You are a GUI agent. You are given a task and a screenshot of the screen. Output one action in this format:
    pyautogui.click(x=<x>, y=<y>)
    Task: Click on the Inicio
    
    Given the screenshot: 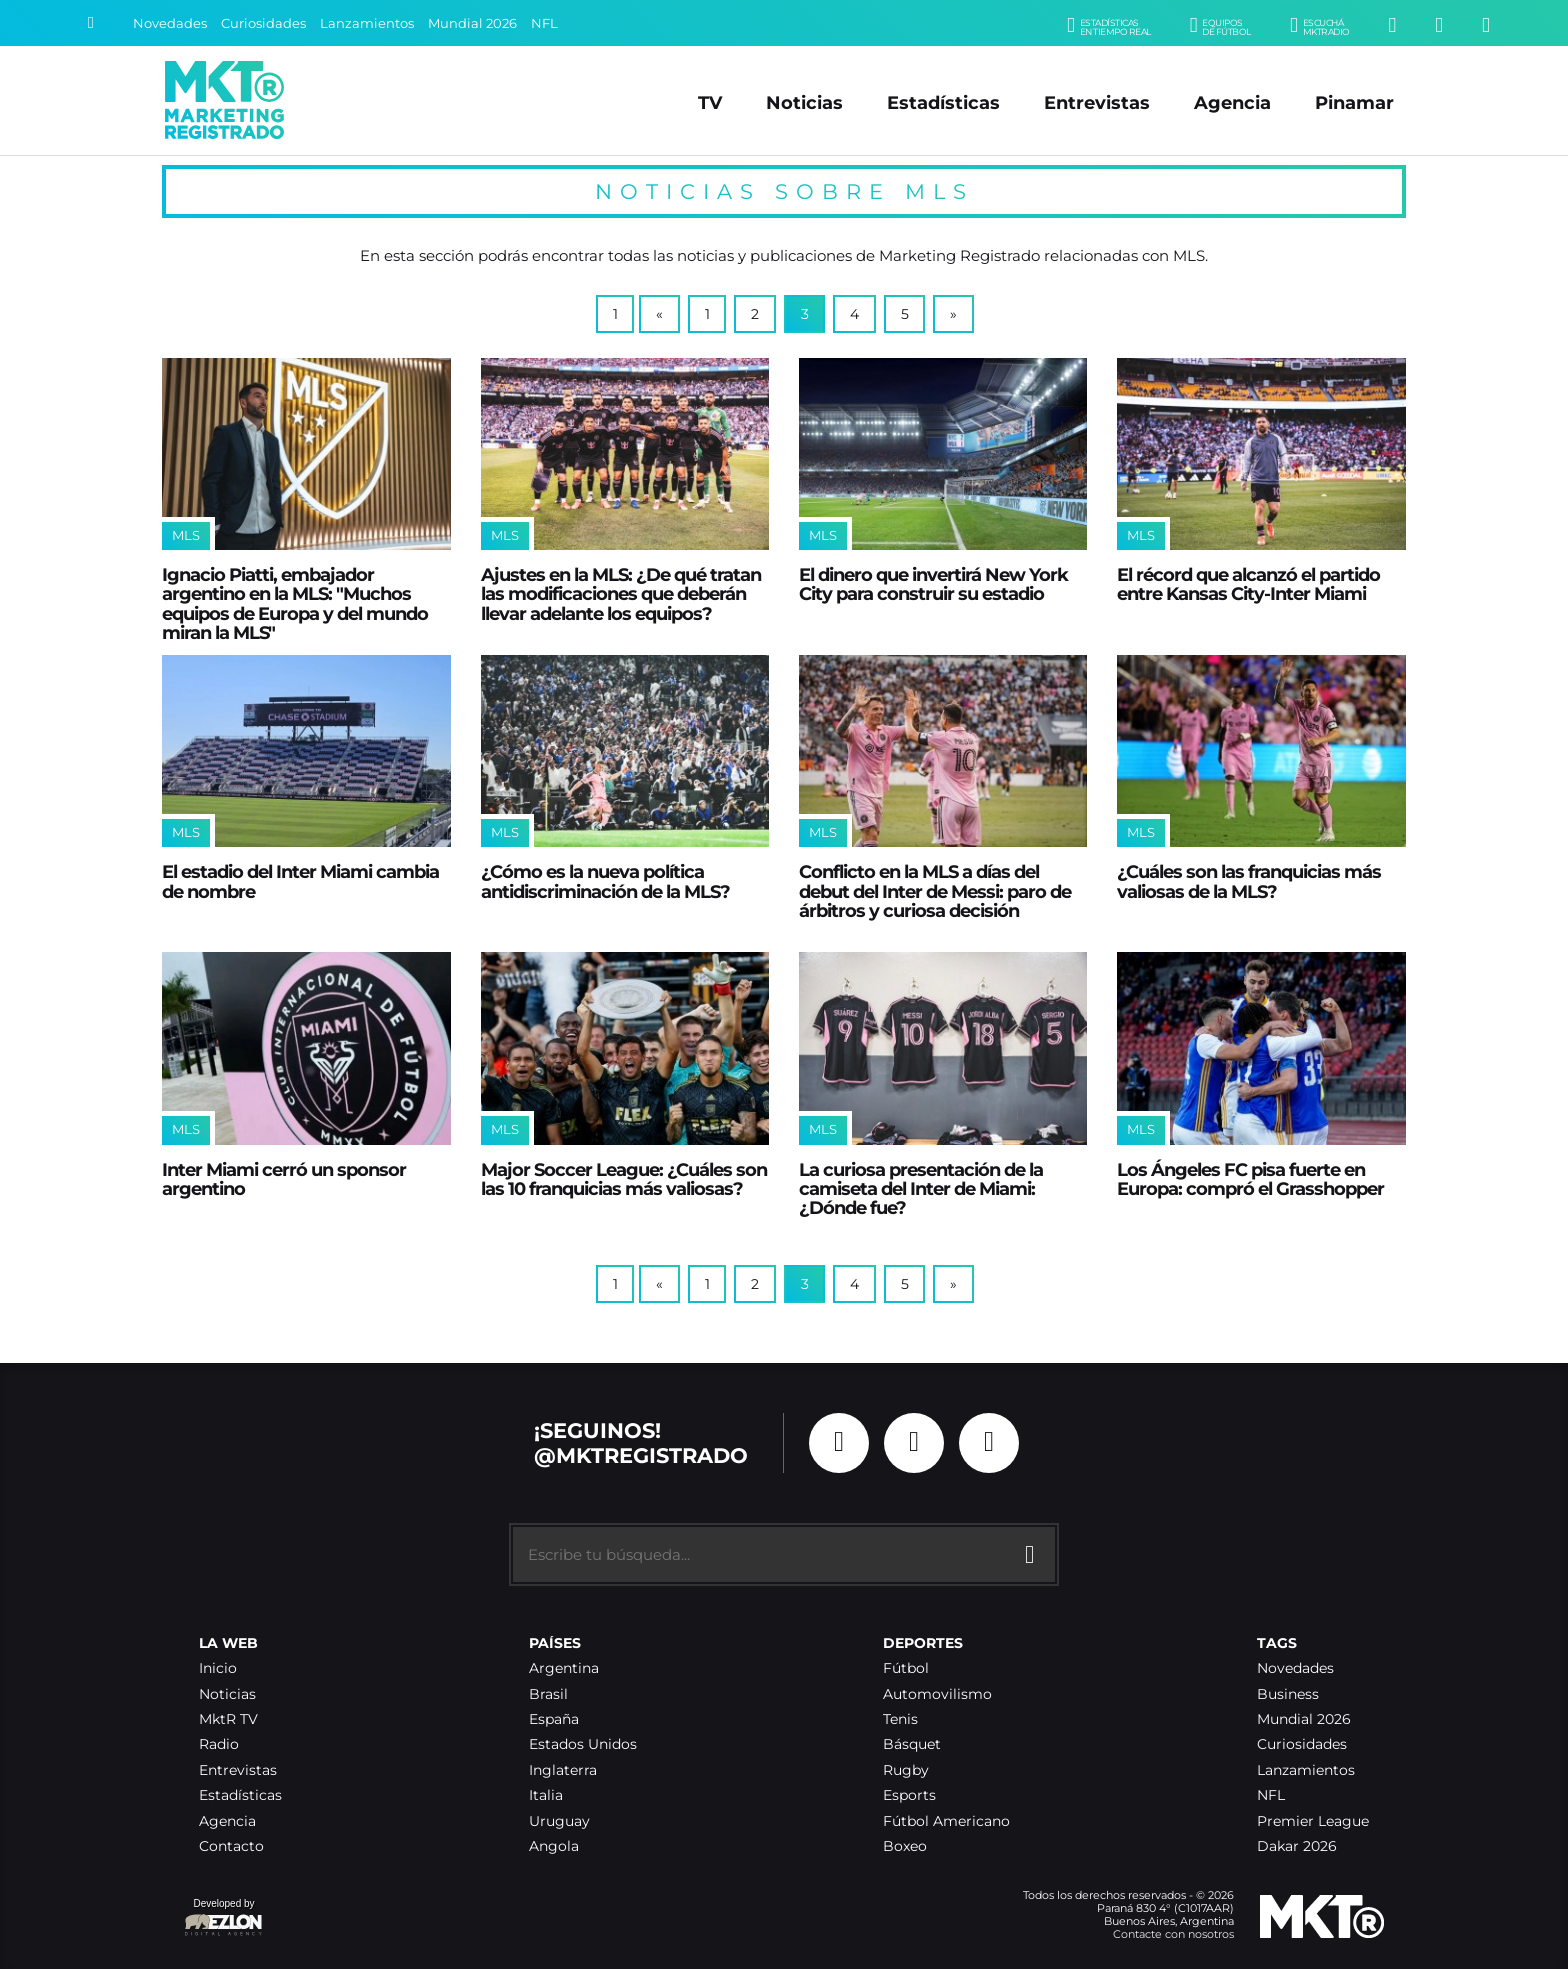 What is the action you would take?
    pyautogui.click(x=218, y=1668)
    